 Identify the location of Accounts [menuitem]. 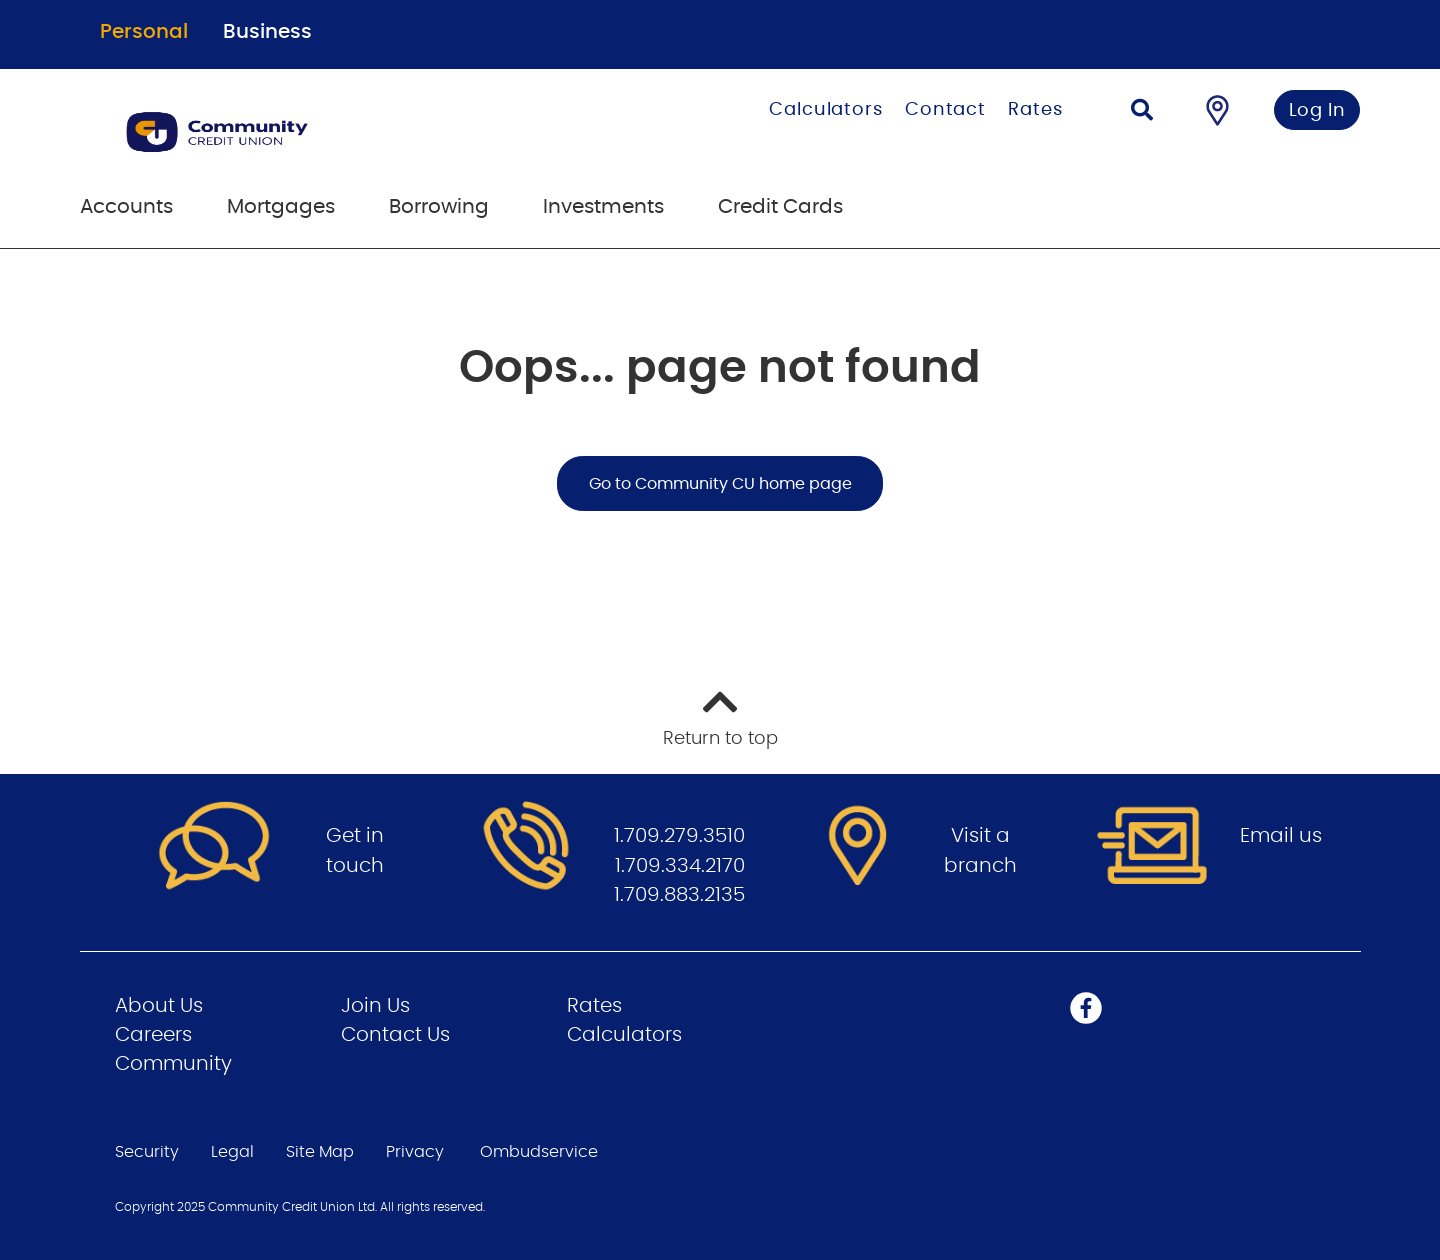
(126, 207).